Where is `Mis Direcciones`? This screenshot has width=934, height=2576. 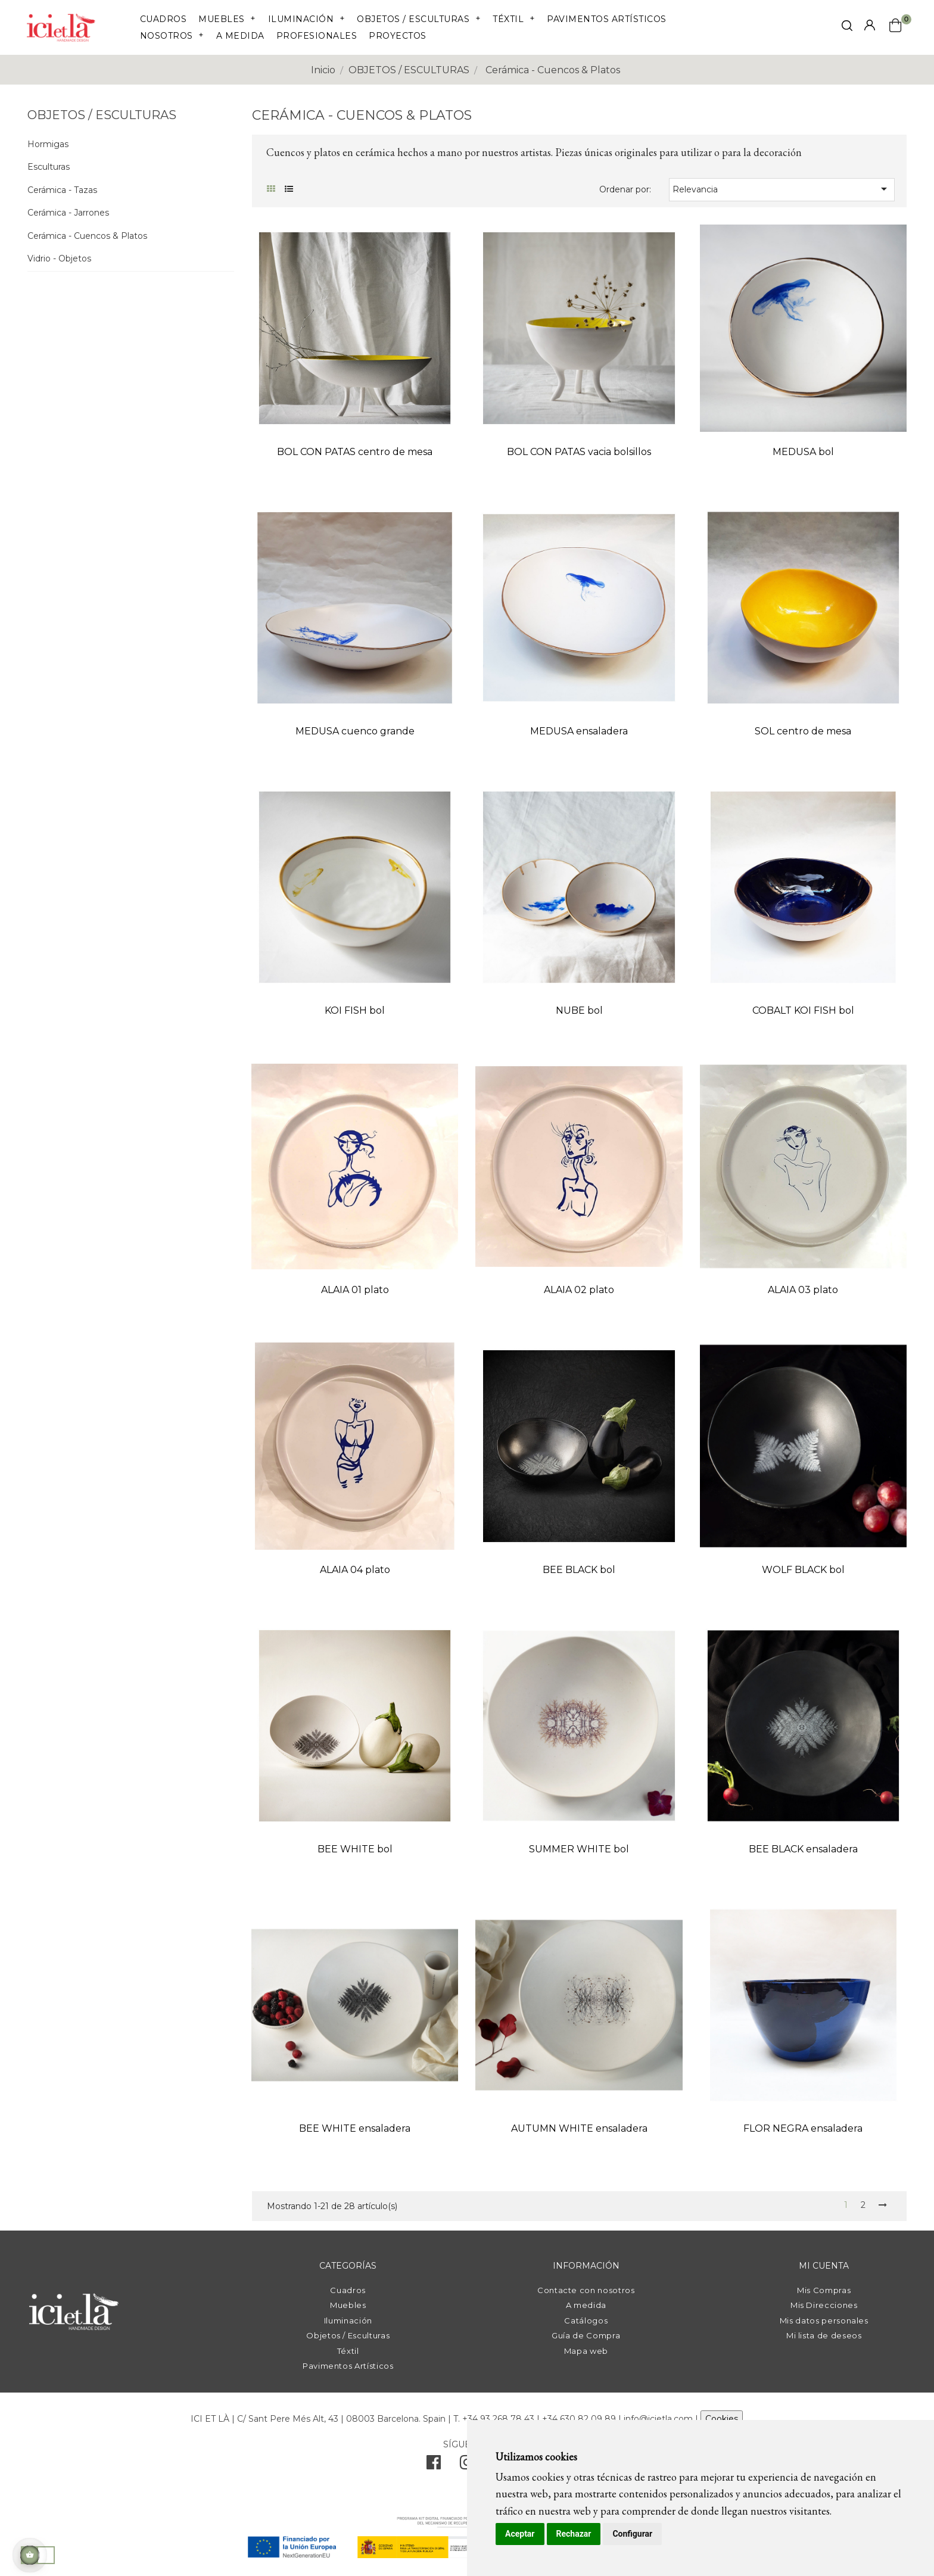
Mis Direcciones is located at coordinates (824, 2305).